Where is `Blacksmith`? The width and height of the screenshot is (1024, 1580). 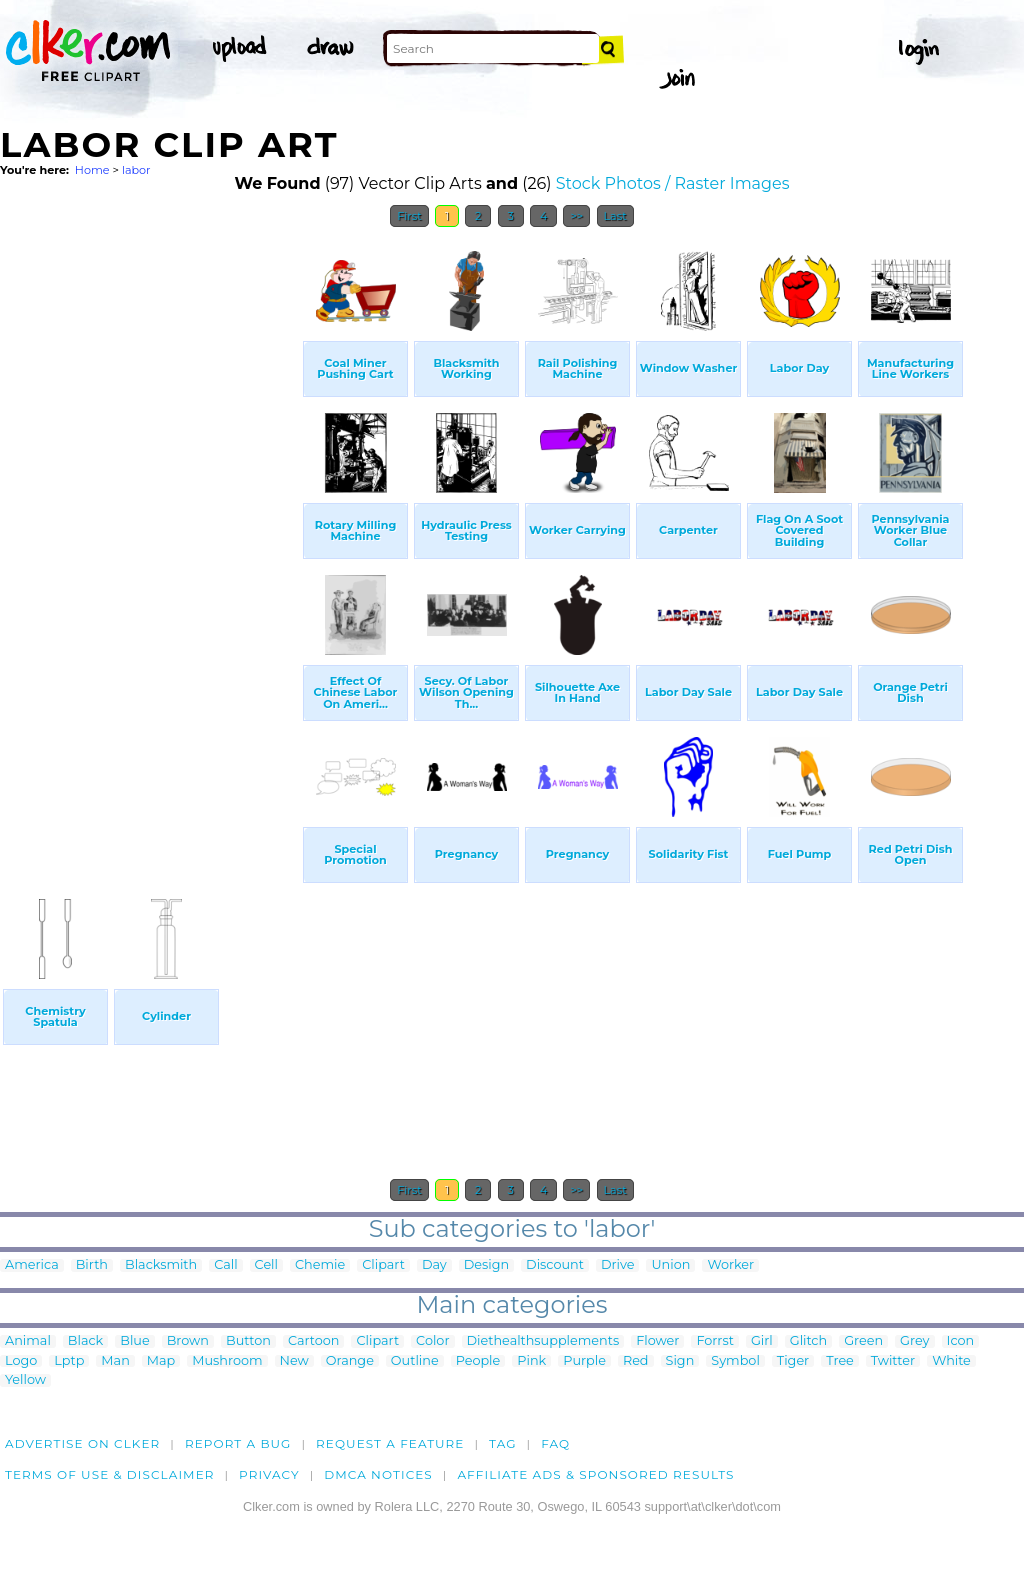 Blacksmith is located at coordinates (161, 1265).